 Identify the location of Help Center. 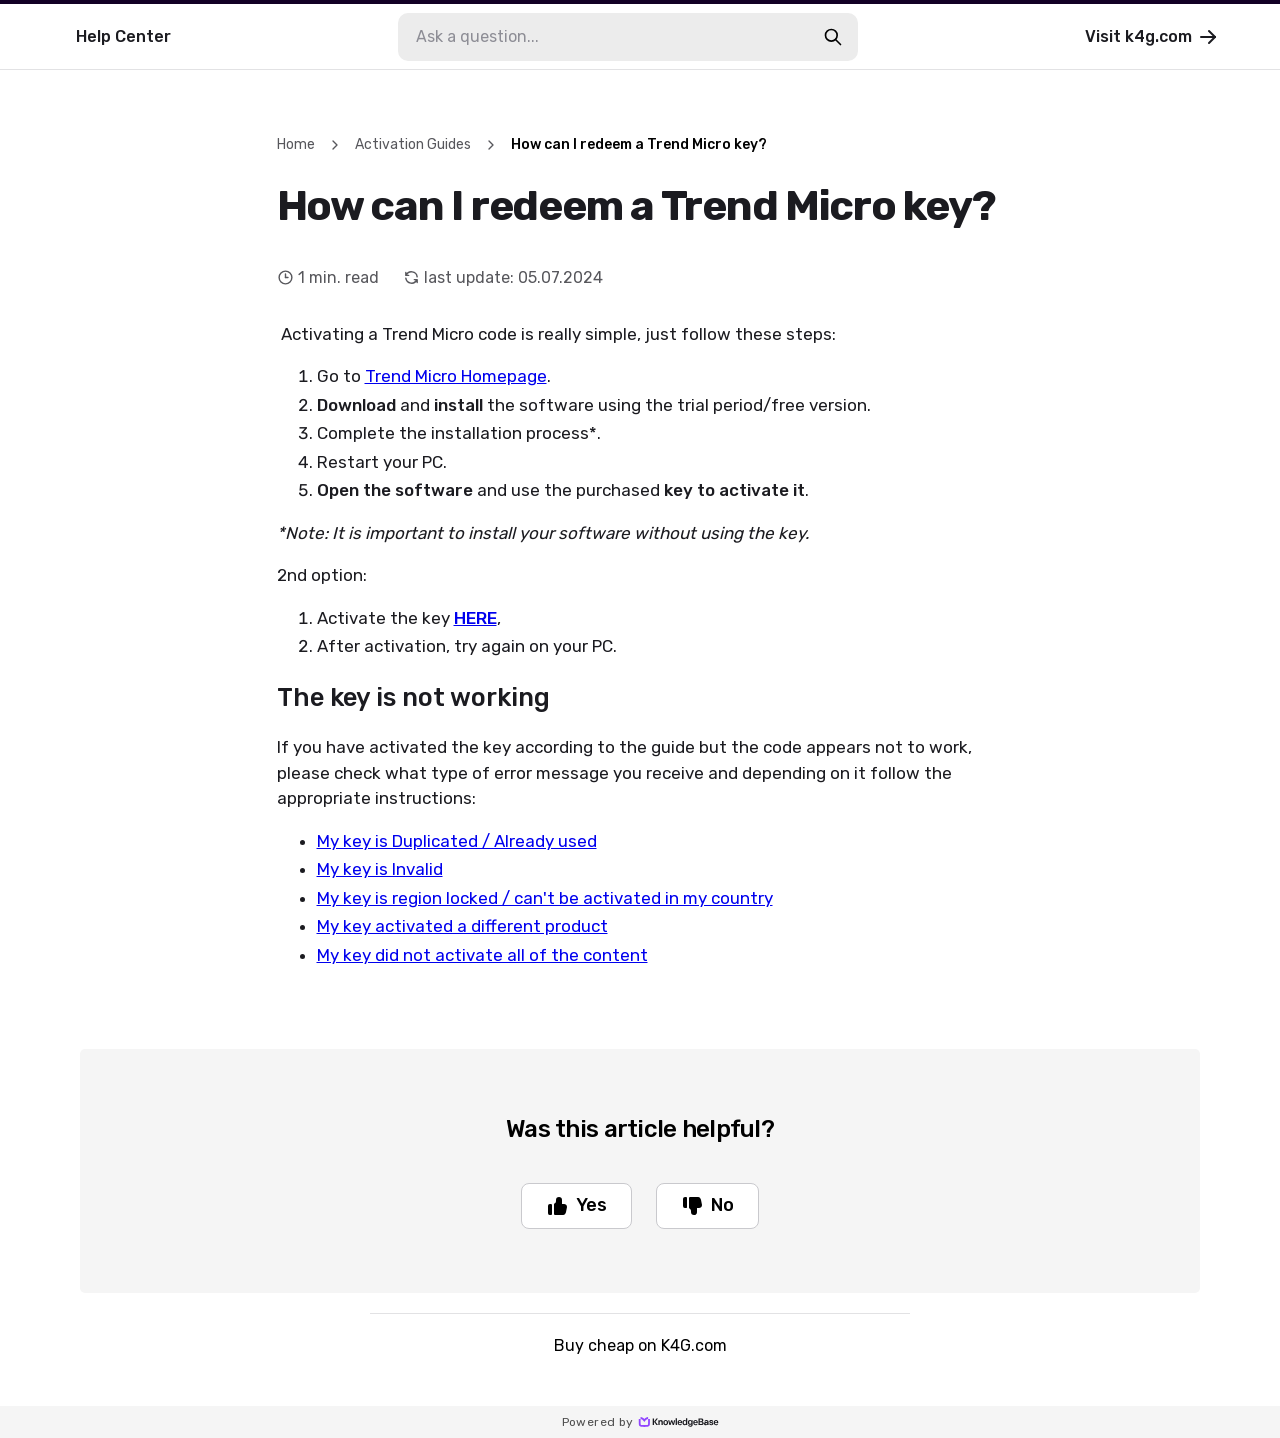
(123, 36).